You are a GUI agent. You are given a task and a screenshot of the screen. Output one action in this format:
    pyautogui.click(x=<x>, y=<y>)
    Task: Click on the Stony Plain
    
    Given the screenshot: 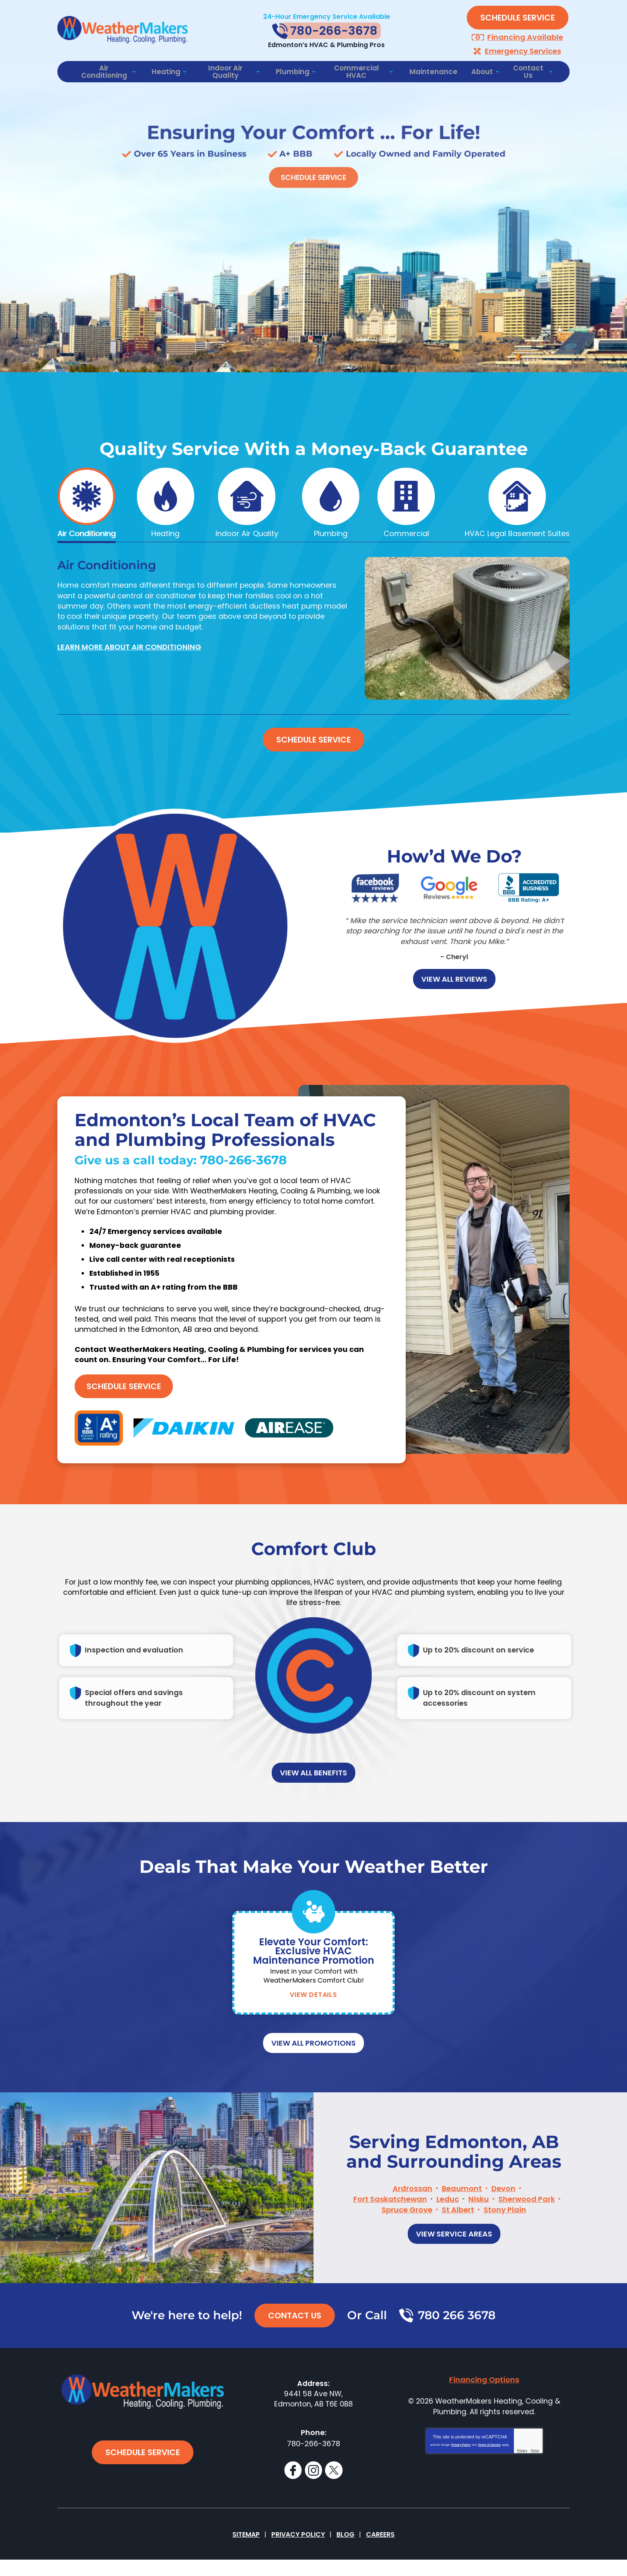 What is the action you would take?
    pyautogui.click(x=505, y=2231)
    